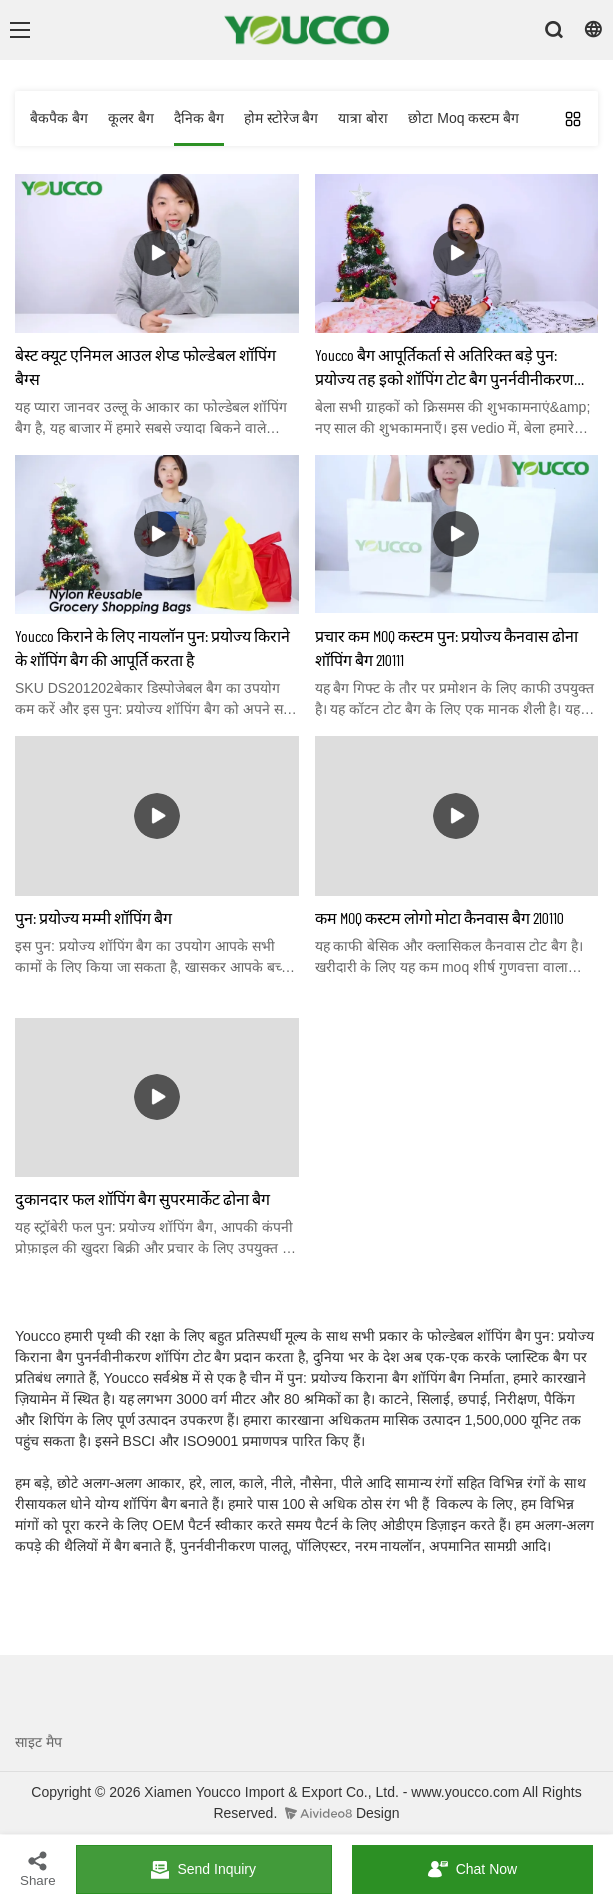 Image resolution: width=613 pixels, height=1904 pixels. I want to click on Share, so click(38, 1868).